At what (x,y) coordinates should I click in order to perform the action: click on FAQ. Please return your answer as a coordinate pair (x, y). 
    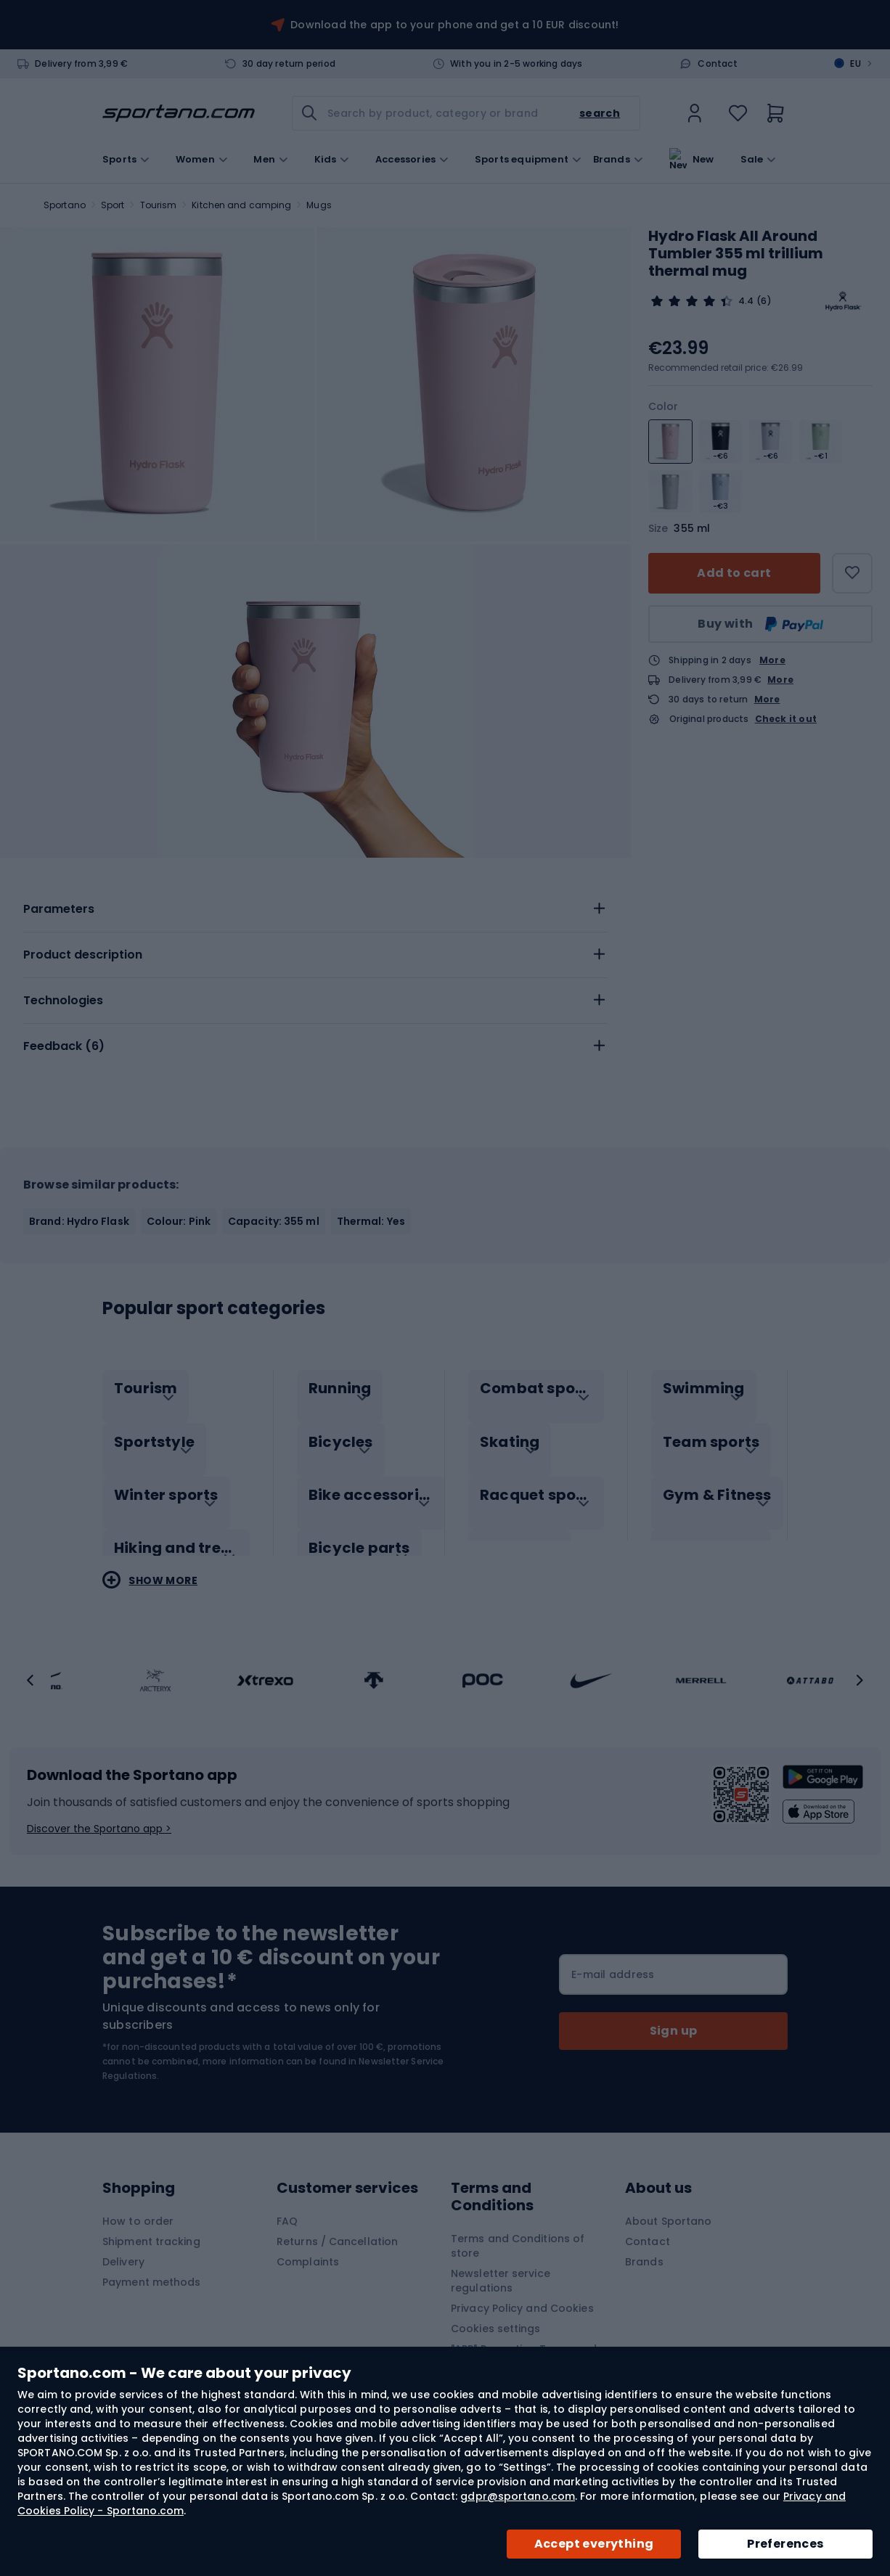
    Looking at the image, I should click on (287, 2206).